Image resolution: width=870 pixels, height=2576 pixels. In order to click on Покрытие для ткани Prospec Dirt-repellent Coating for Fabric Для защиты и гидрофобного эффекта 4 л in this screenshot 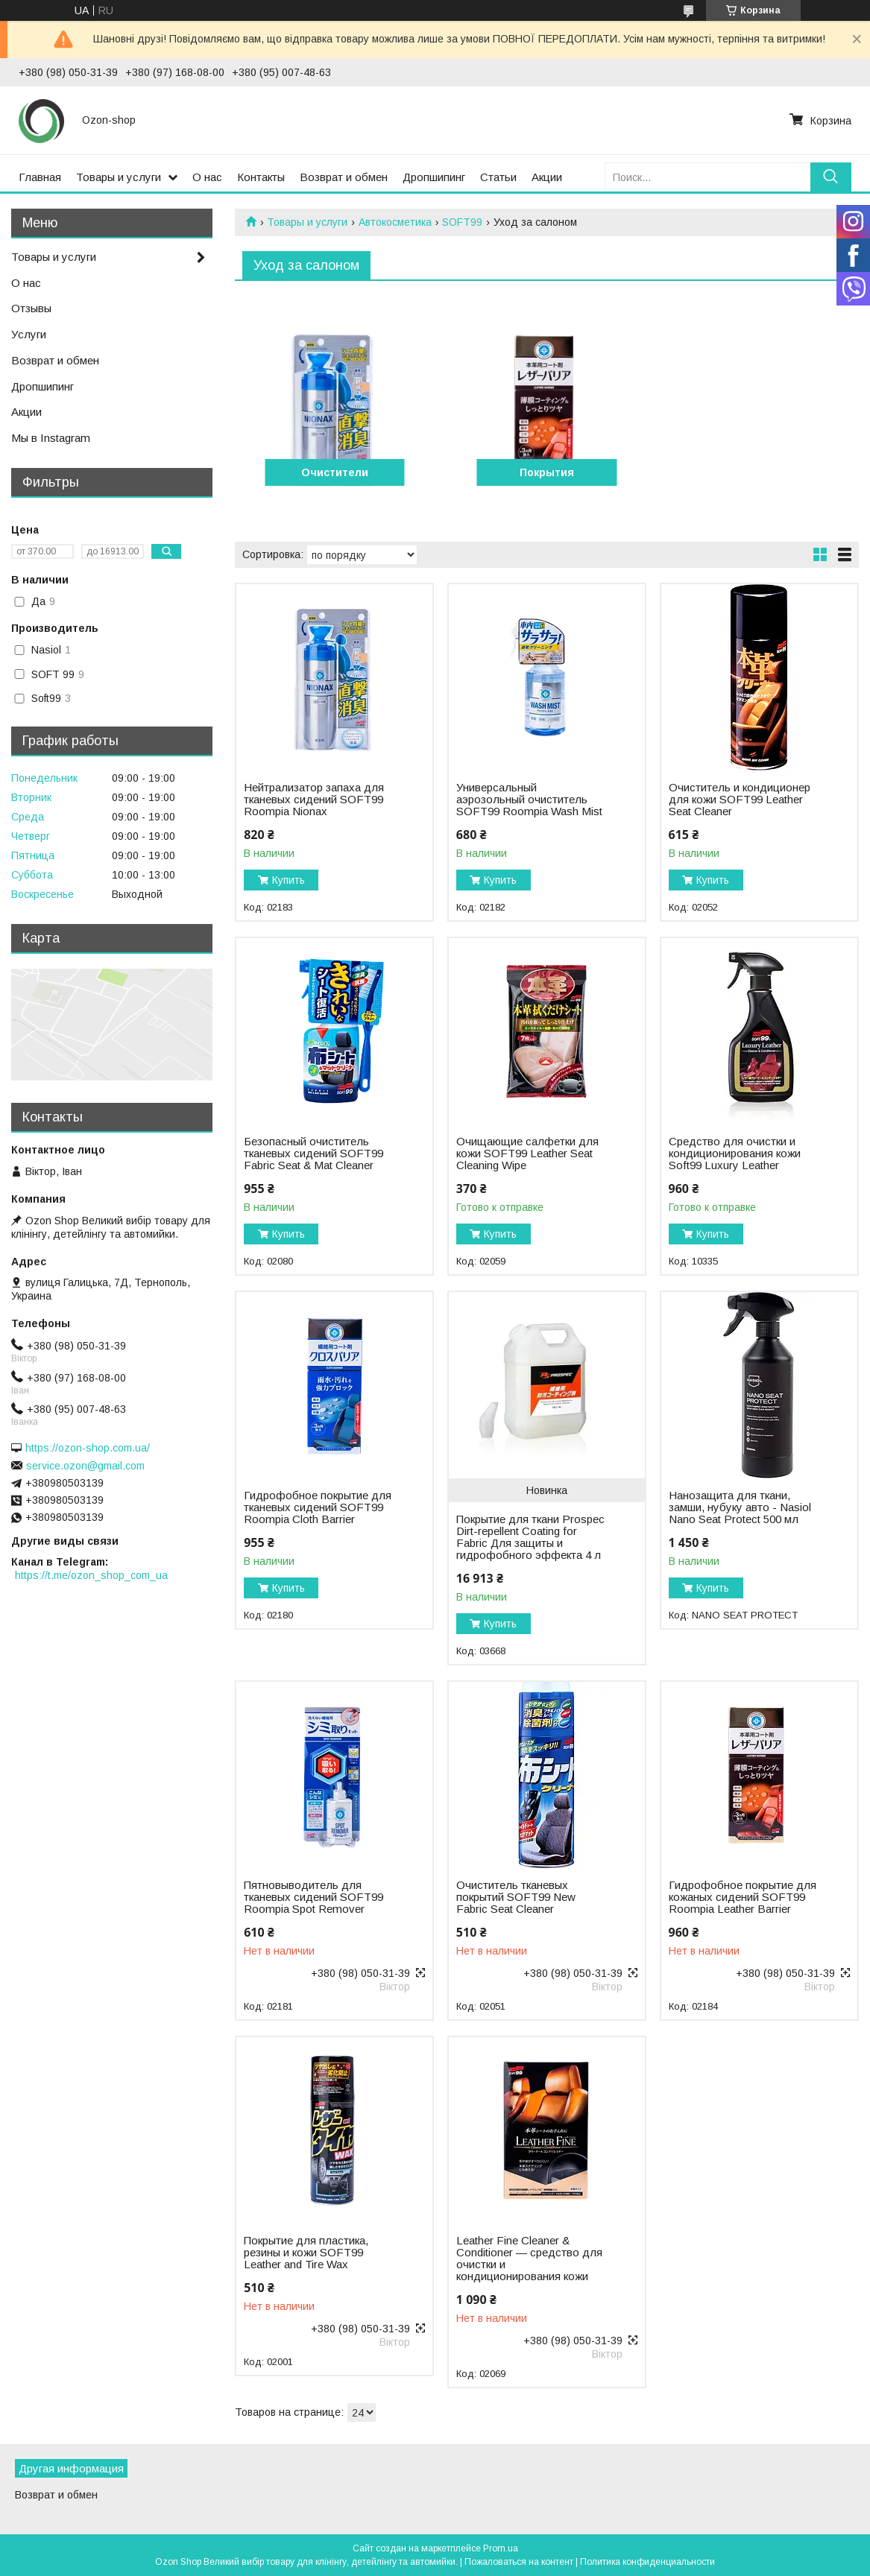, I will do `click(530, 1537)`.